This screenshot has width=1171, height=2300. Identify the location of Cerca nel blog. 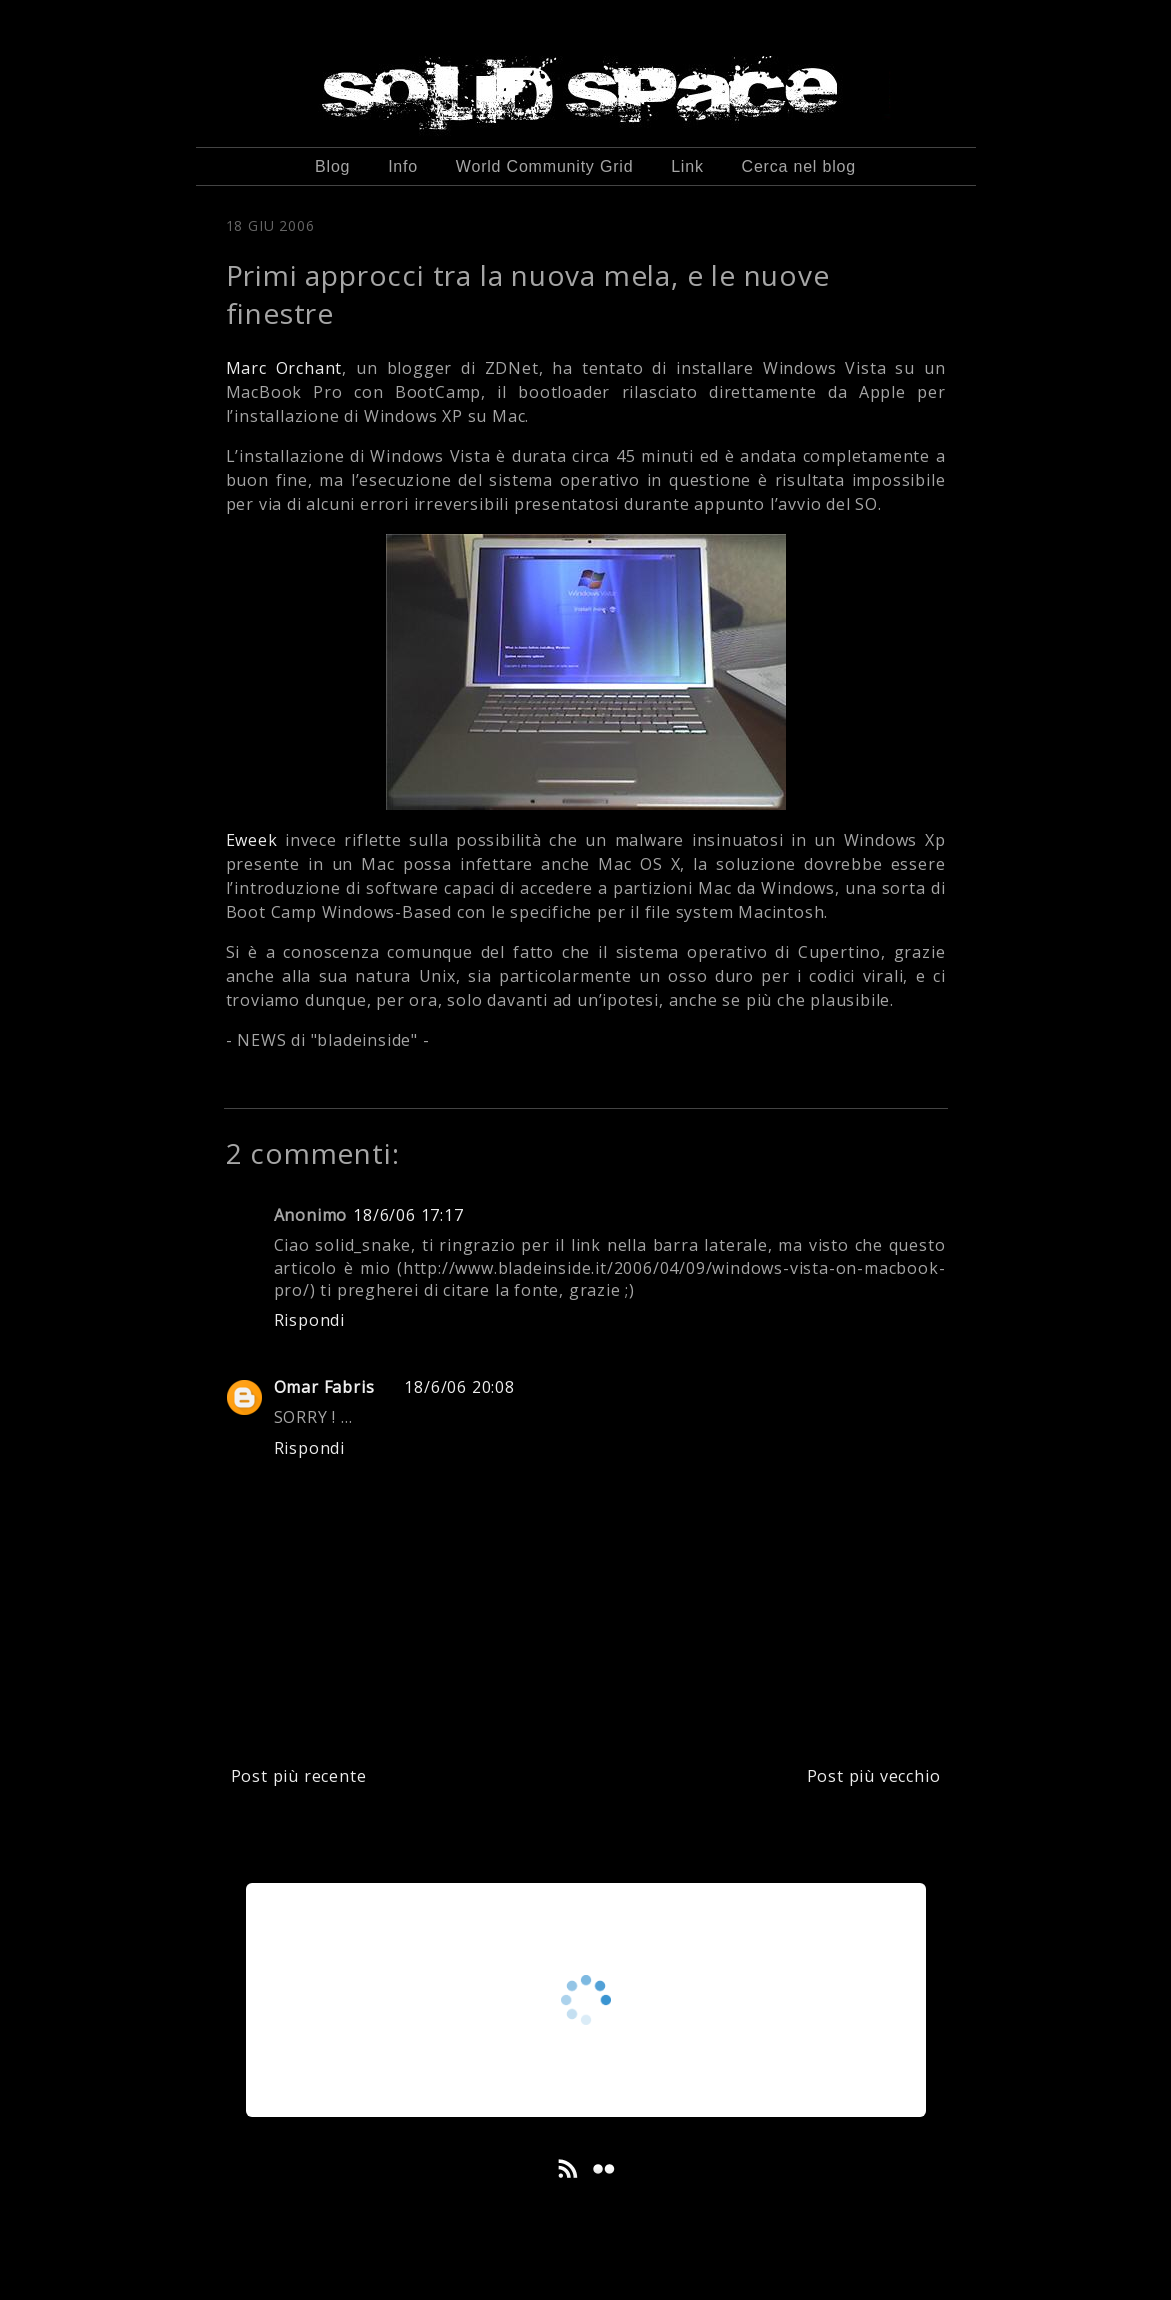
(799, 166).